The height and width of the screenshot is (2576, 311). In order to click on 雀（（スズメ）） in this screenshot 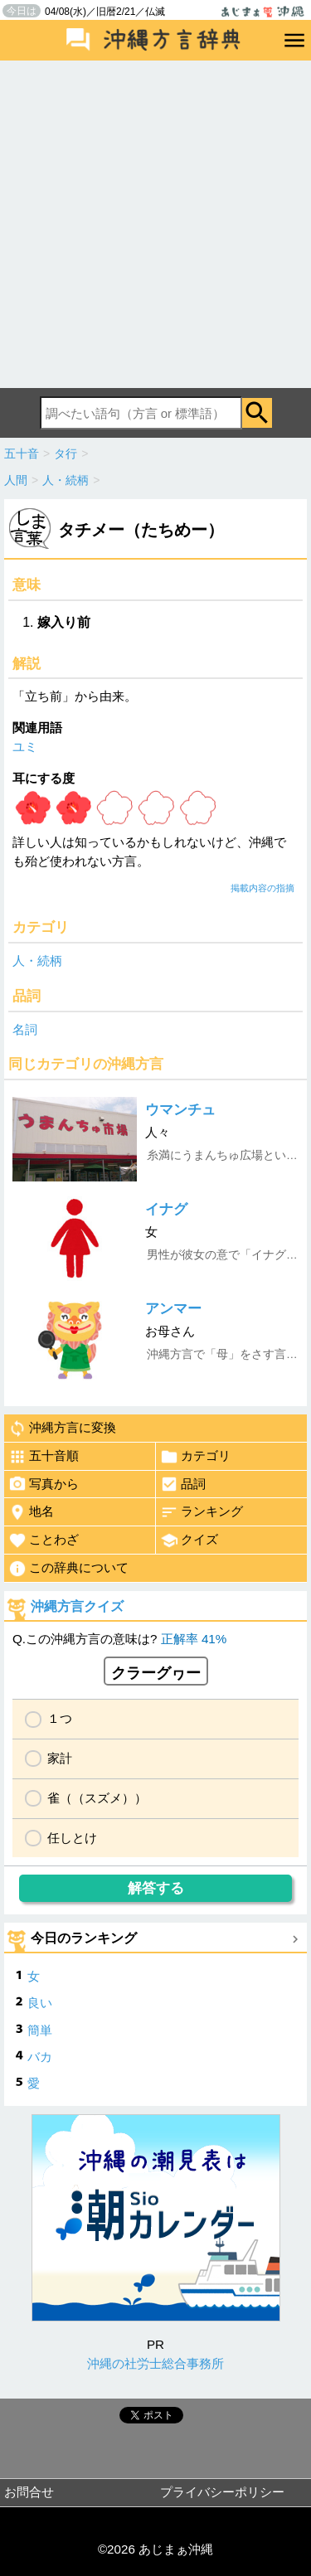, I will do `click(97, 1798)`.